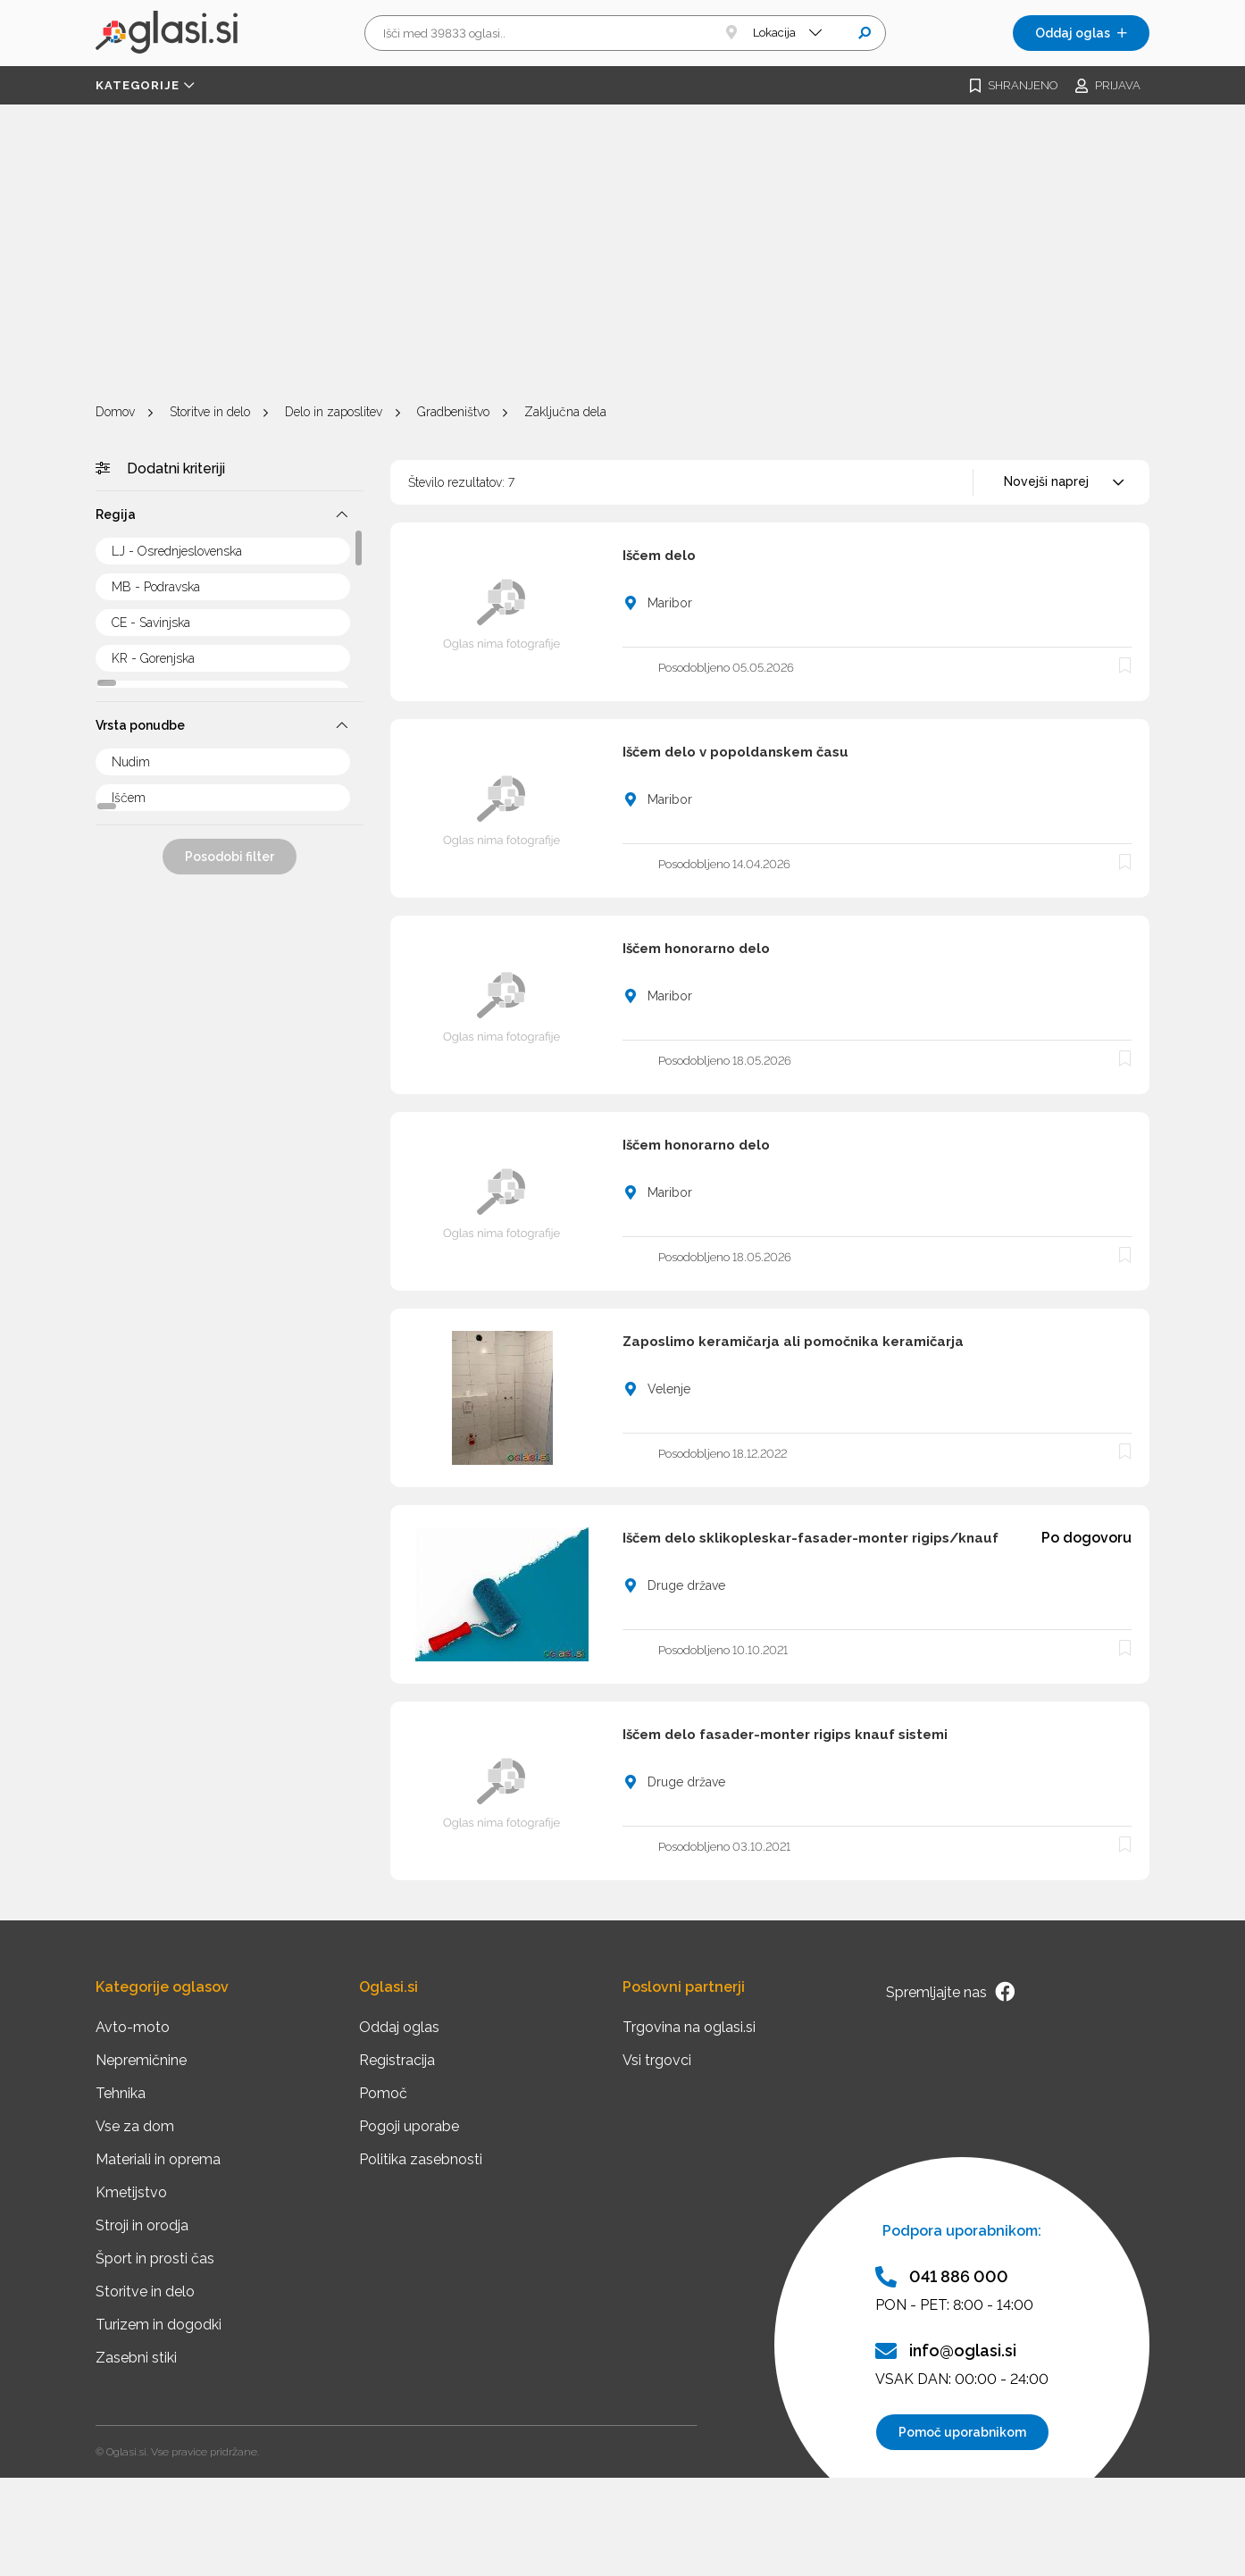 This screenshot has width=1245, height=2576. Describe the element at coordinates (131, 2192) in the screenshot. I see `Kmetijstvo` at that location.